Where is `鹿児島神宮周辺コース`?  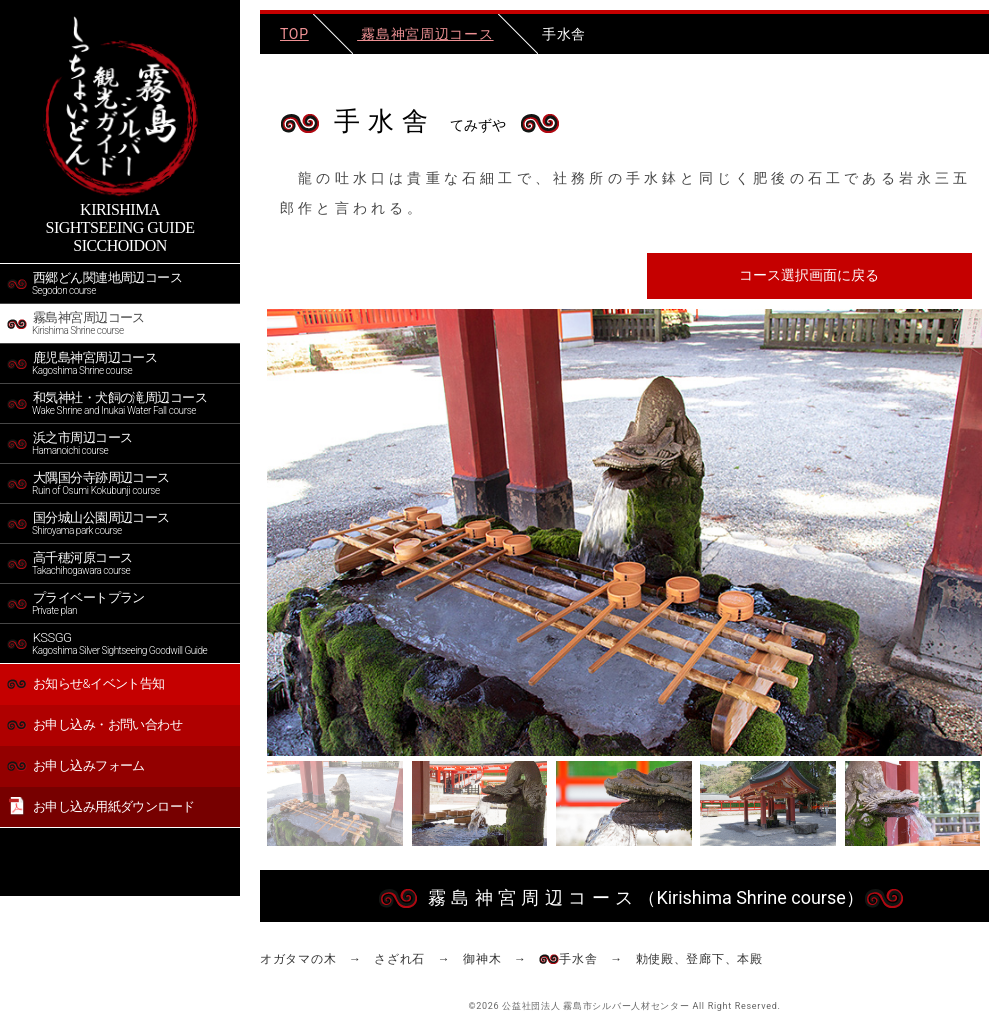 鹿児島神宮周辺コース is located at coordinates (121, 363).